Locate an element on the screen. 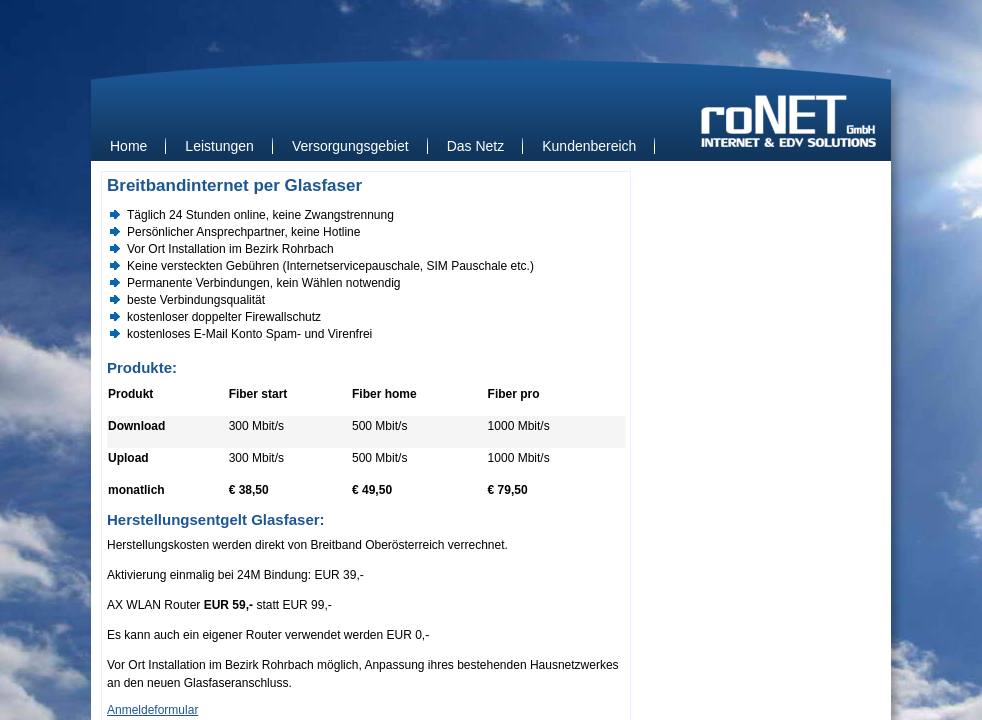 Image resolution: width=982 pixels, height=720 pixels. Anmeldeformular is located at coordinates (152, 710).